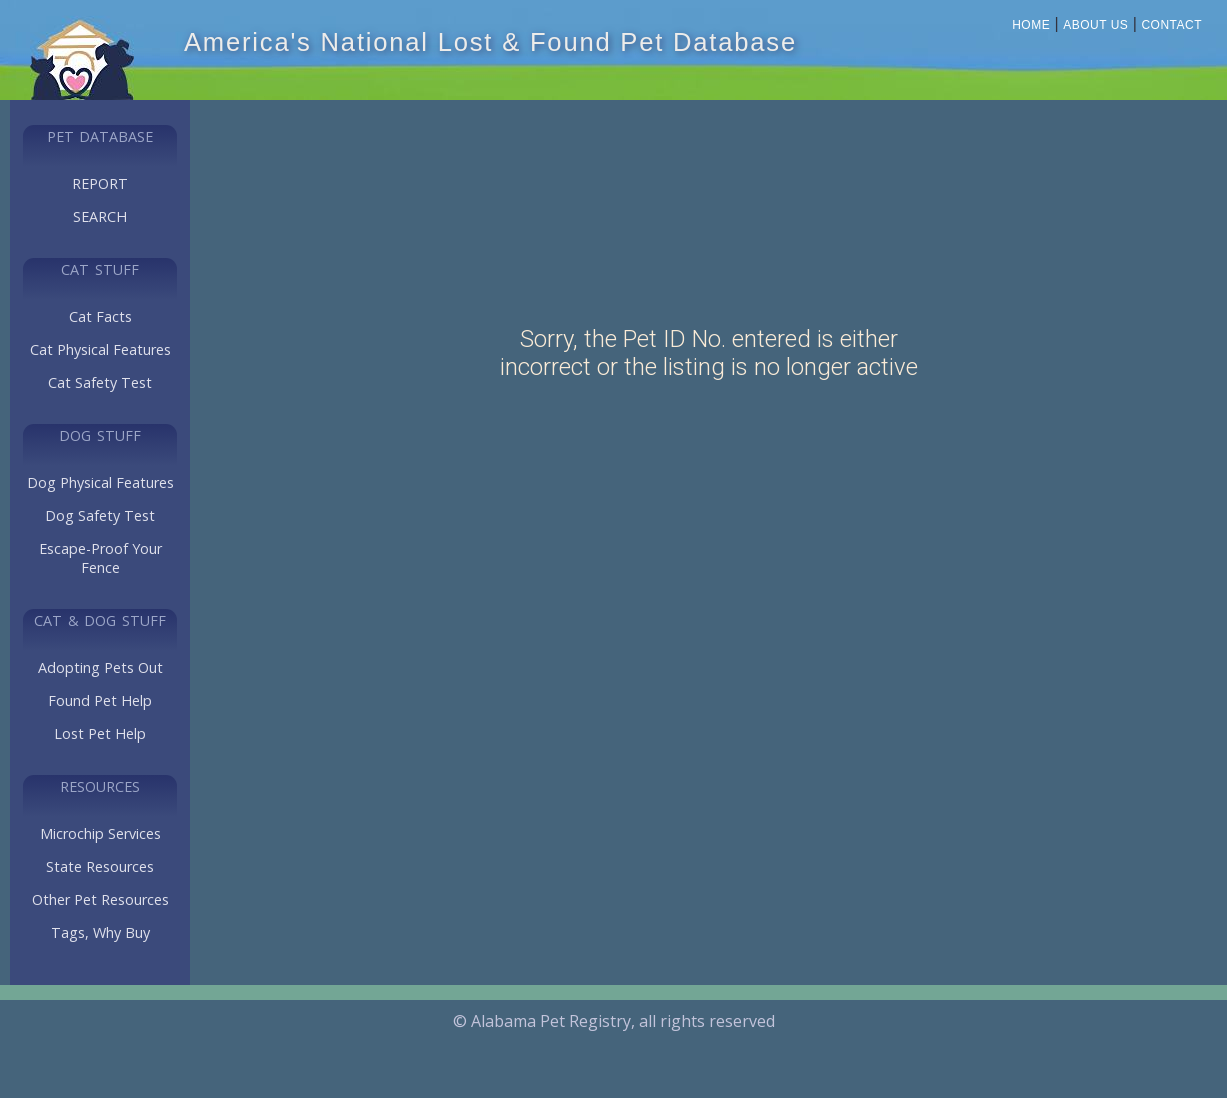  What do you see at coordinates (490, 42) in the screenshot?
I see `America's National Lost & Found Pet Database` at bounding box center [490, 42].